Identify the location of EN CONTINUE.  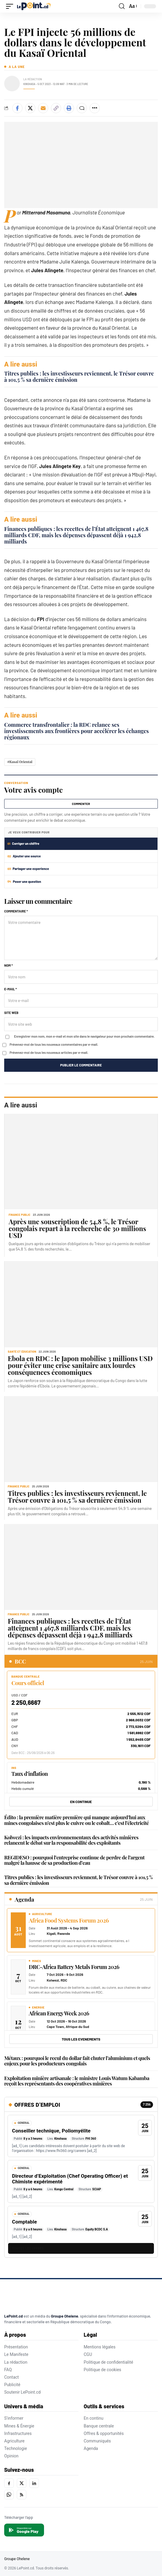
(81, 1801).